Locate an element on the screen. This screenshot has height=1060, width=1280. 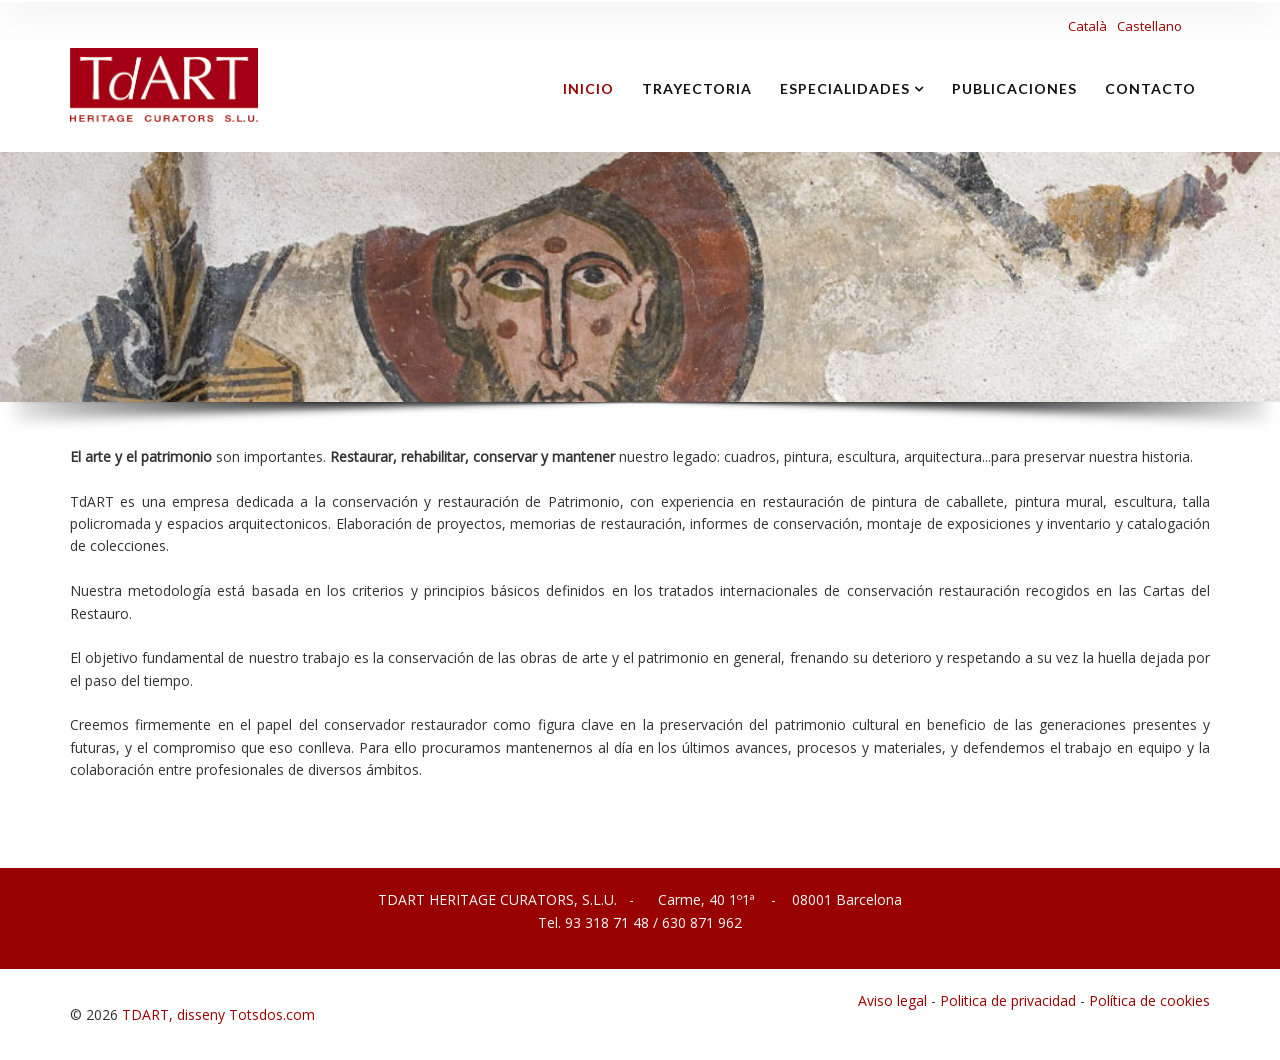
PUBLICACIONES is located at coordinates (1014, 88).